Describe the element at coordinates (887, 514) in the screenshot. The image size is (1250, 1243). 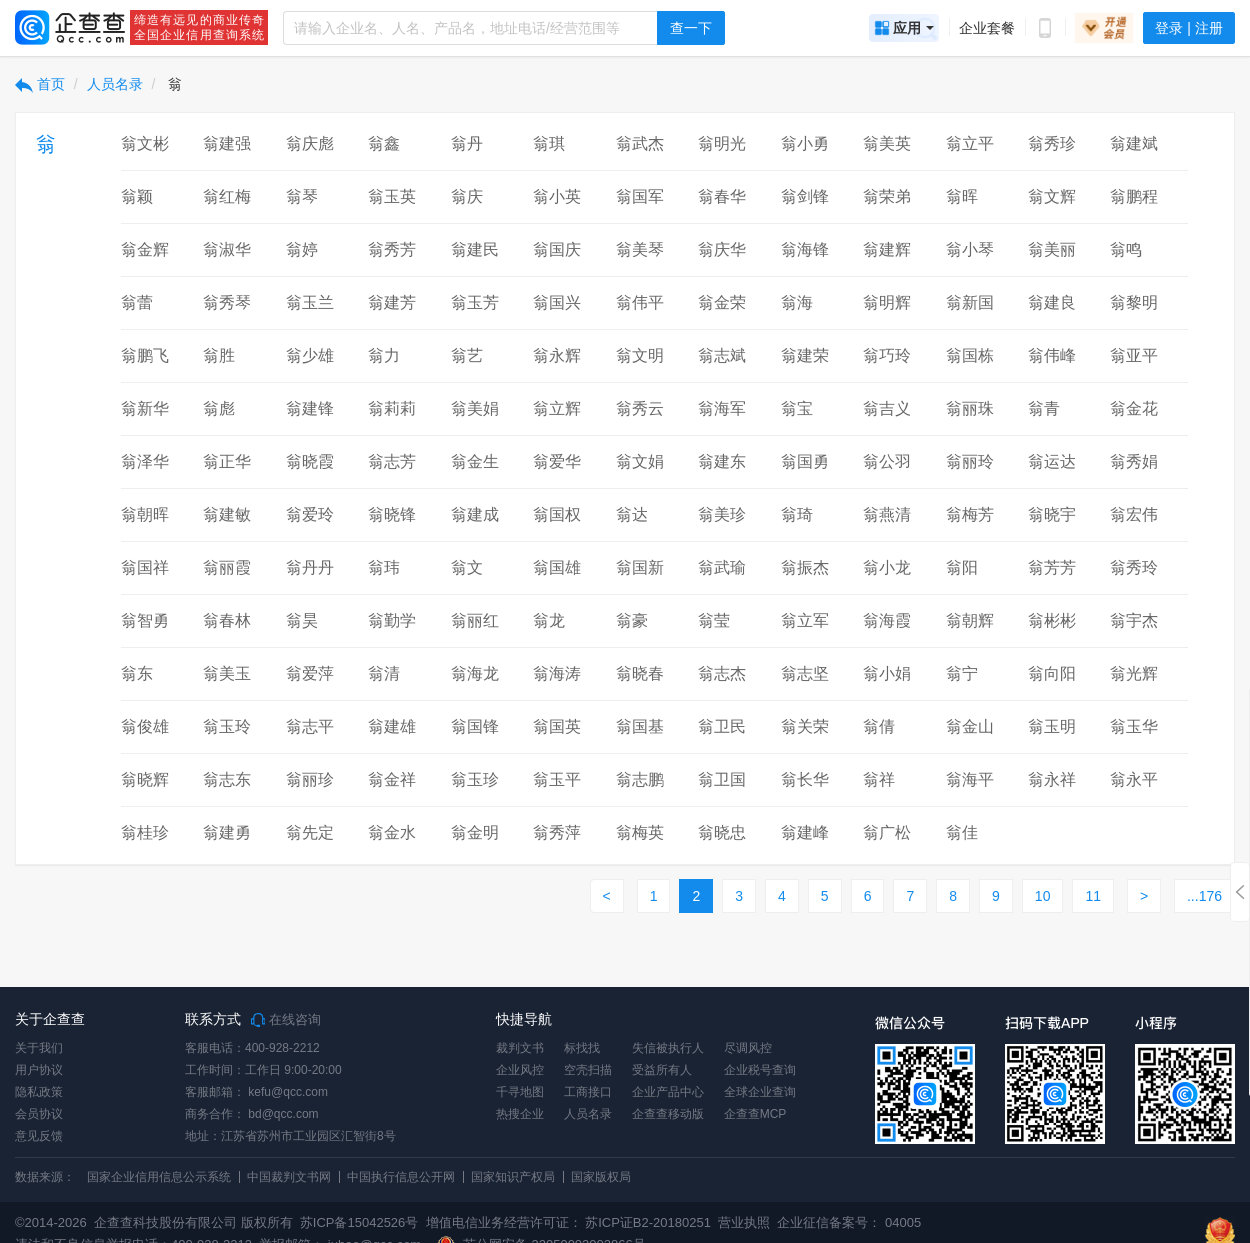
I see `翁燕清` at that location.